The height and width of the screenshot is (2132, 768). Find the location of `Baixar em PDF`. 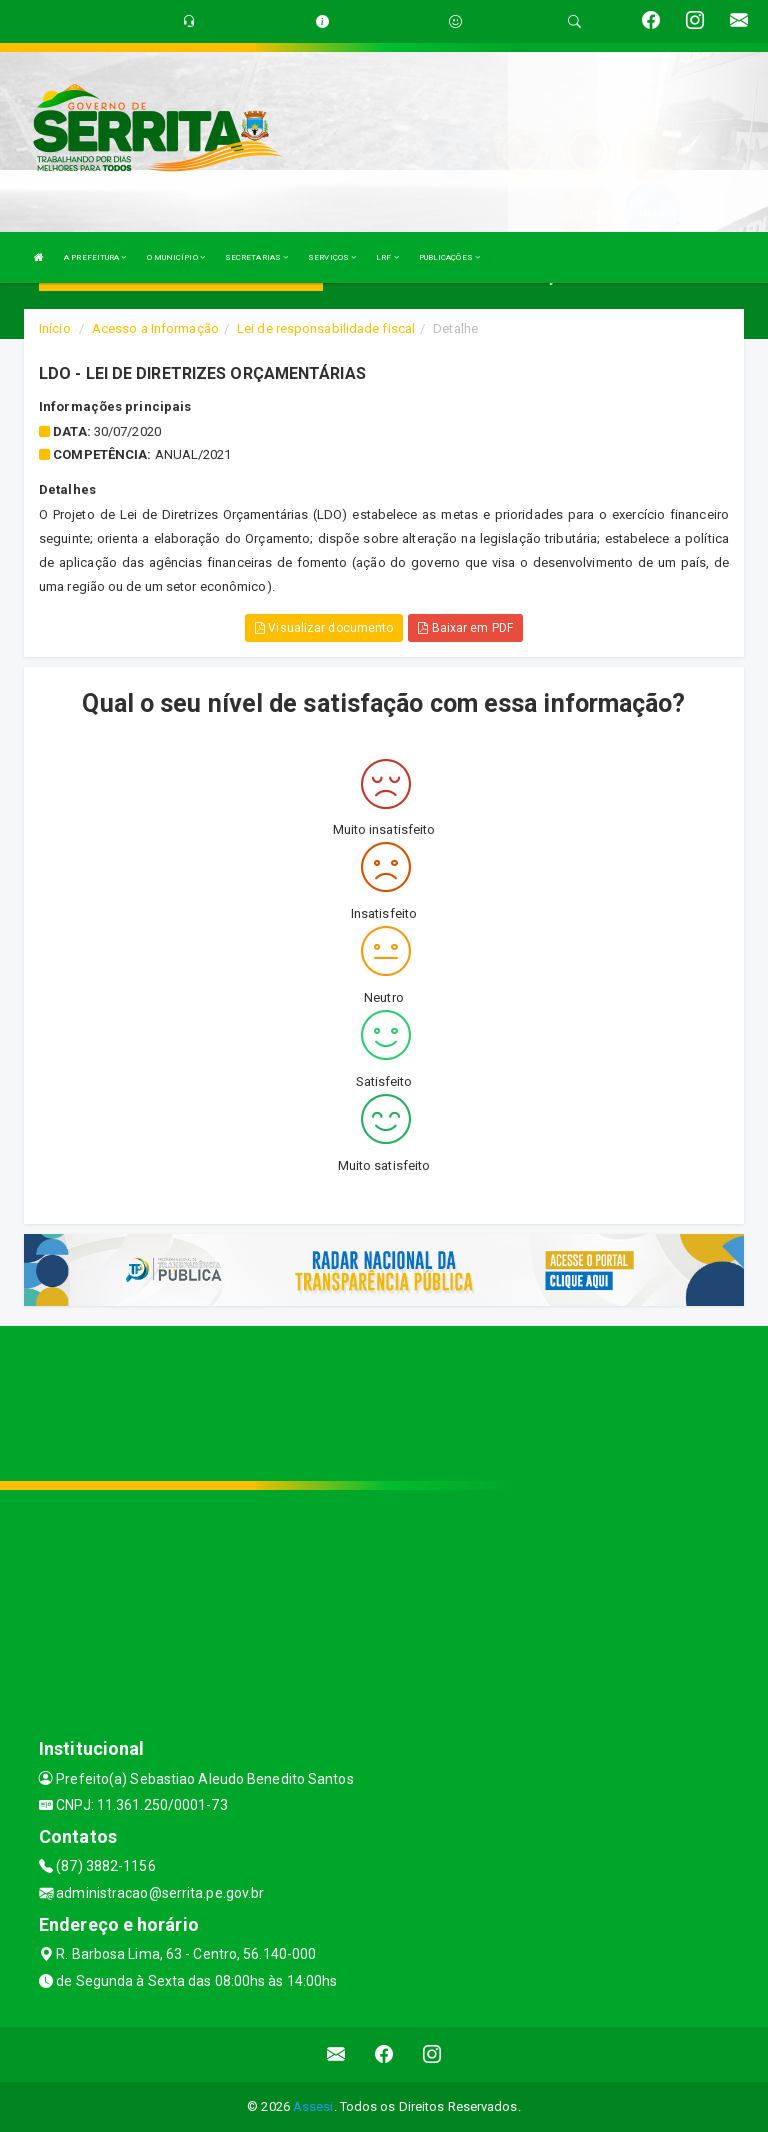

Baixar em PDF is located at coordinates (465, 628).